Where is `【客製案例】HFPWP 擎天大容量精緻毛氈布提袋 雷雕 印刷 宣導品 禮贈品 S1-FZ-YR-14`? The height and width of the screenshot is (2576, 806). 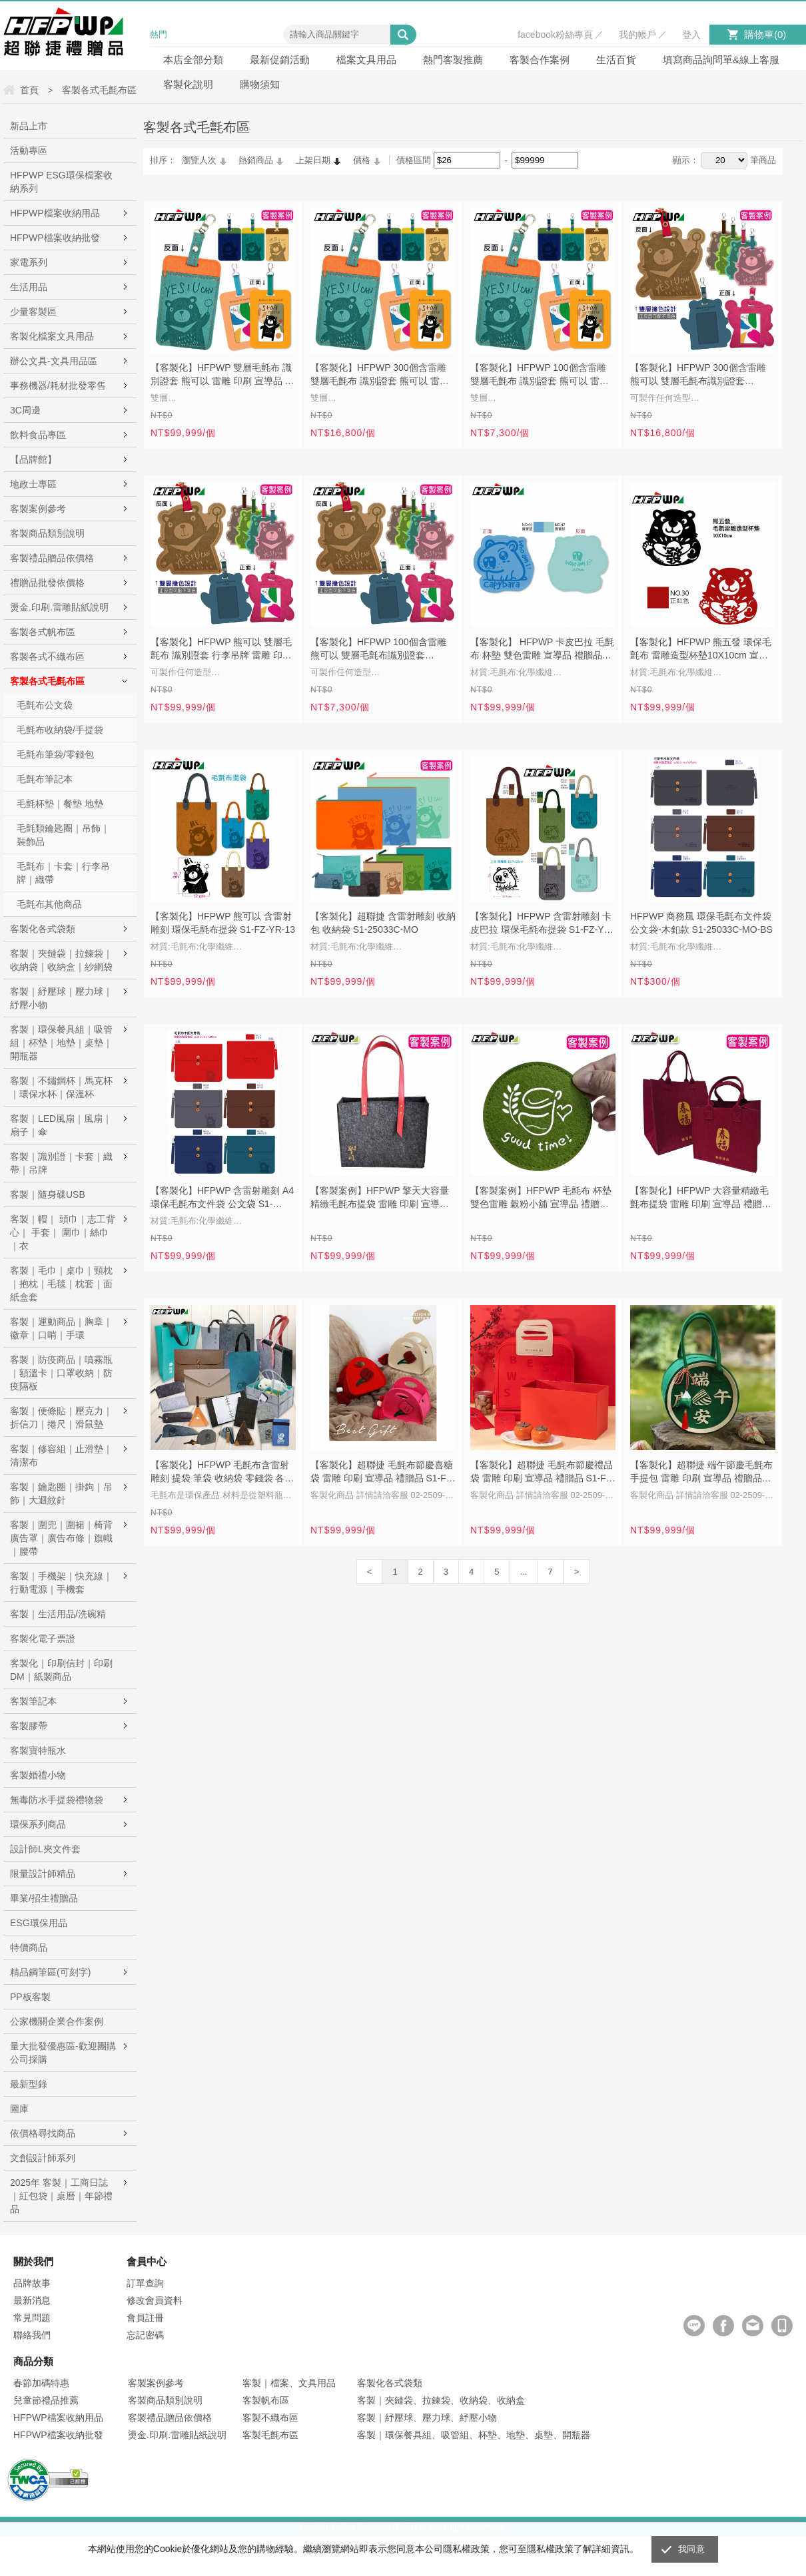 【客製案例】HFPWP 擎天大容量精緻毛氈布提袋 雷雕 印刷 宣導品 禮贈品 S1-FZ-YR-14 is located at coordinates (379, 1198).